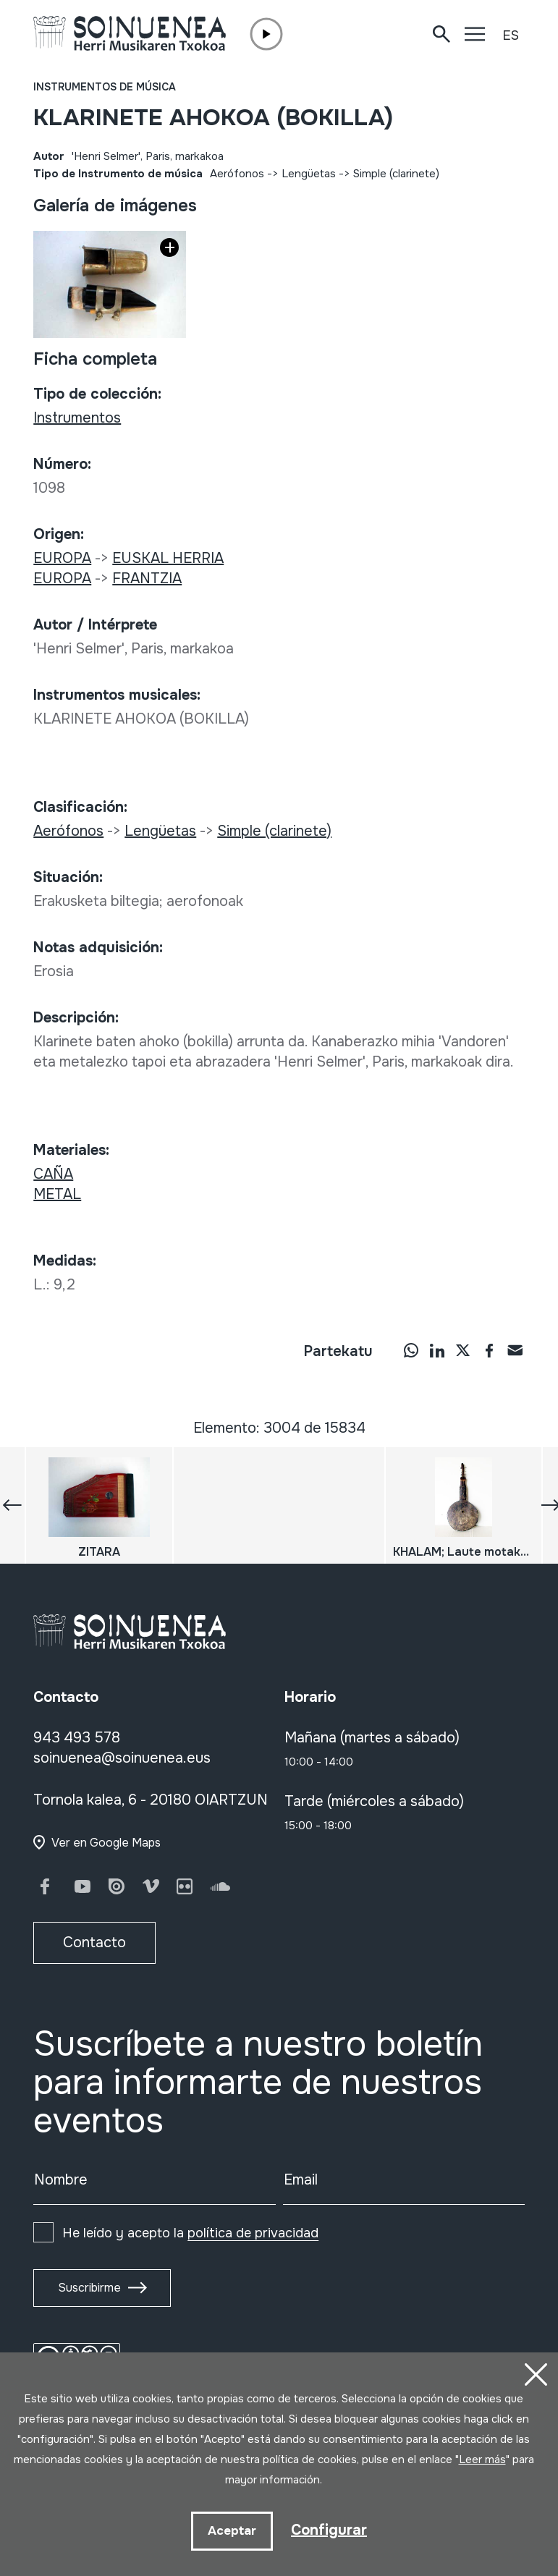 Image resolution: width=558 pixels, height=2576 pixels. What do you see at coordinates (309, 173) in the screenshot?
I see `Lengüetas` at bounding box center [309, 173].